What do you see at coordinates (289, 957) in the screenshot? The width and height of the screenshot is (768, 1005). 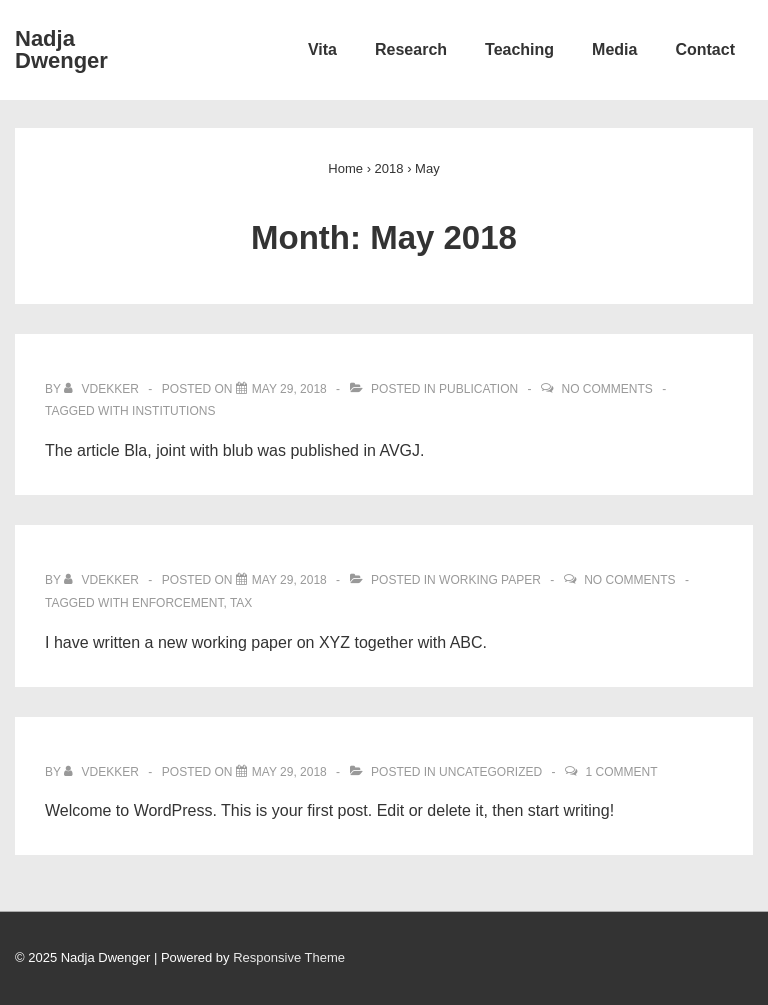 I see `Responsive Theme` at bounding box center [289, 957].